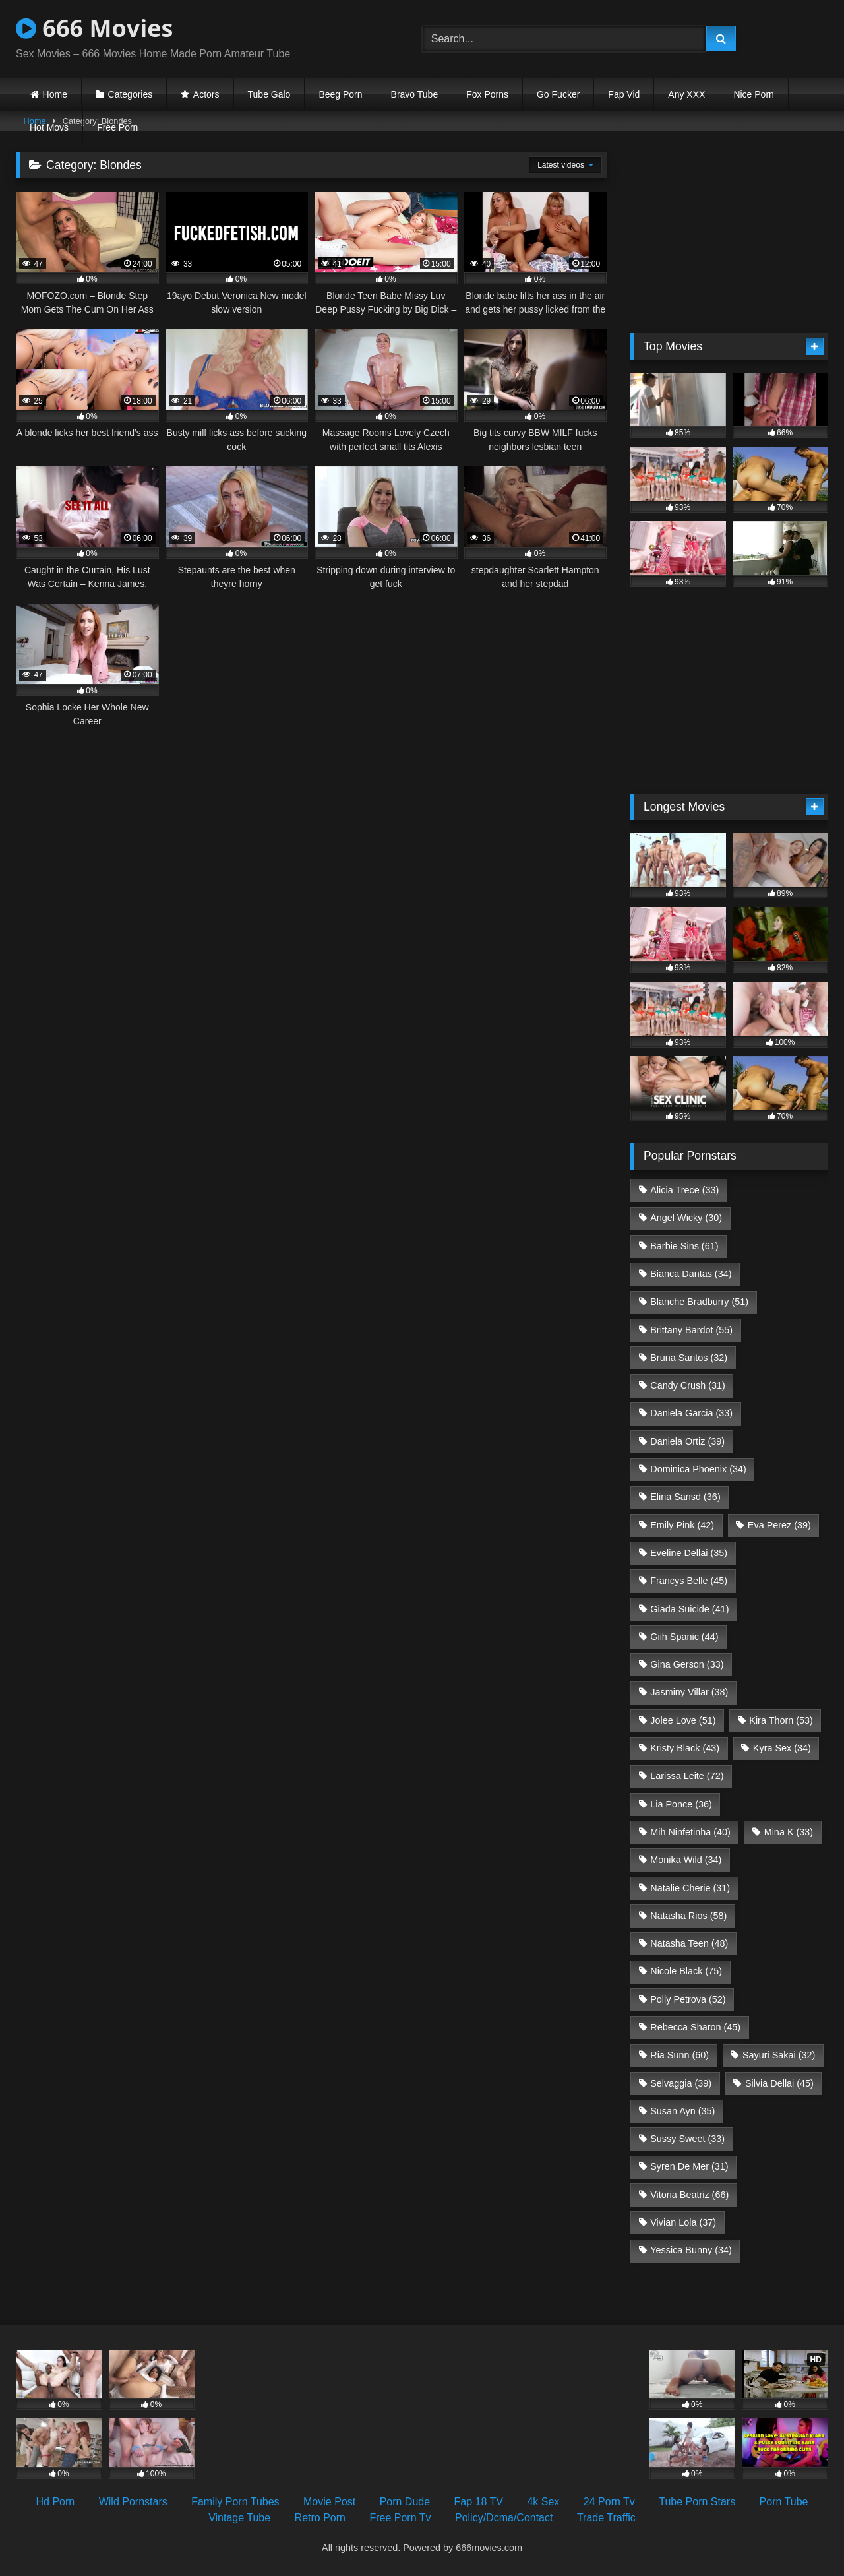 This screenshot has width=844, height=2576. Describe the element at coordinates (688, 1580) in the screenshot. I see `Francys Belle [Francys Belle (45 items)]` at that location.